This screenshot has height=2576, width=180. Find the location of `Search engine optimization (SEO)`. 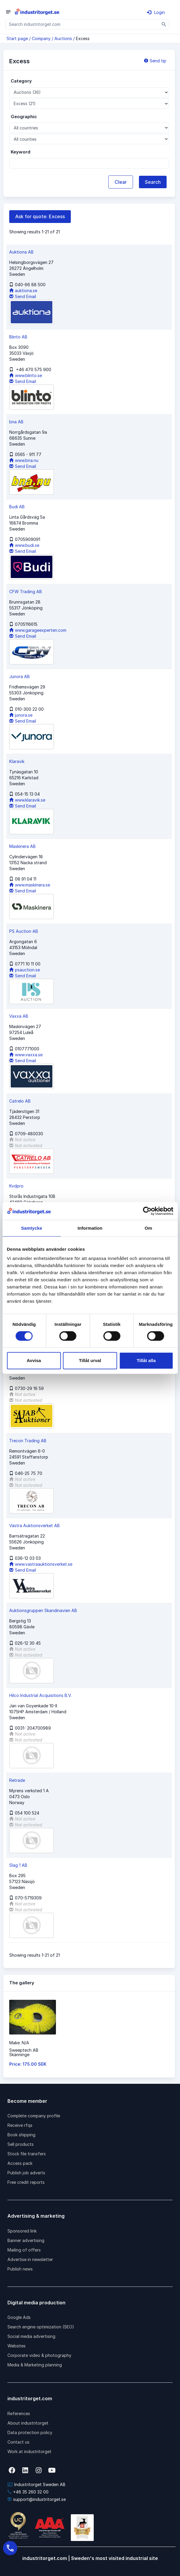

Search engine optimization (SEO) is located at coordinates (40, 2326).